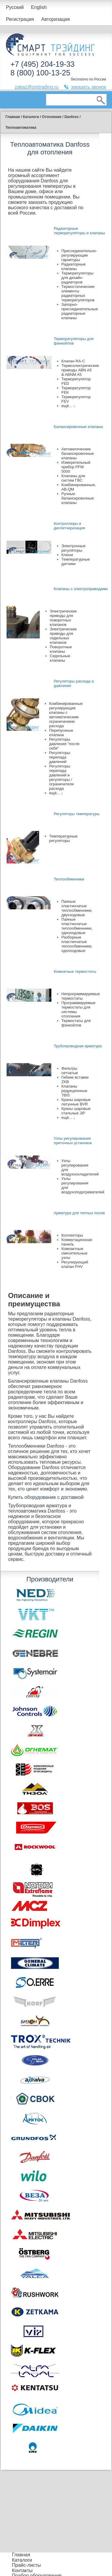 The height and width of the screenshot is (2576, 112). What do you see at coordinates (74, 266) in the screenshot?
I see `Радиаторные клапаны` at bounding box center [74, 266].